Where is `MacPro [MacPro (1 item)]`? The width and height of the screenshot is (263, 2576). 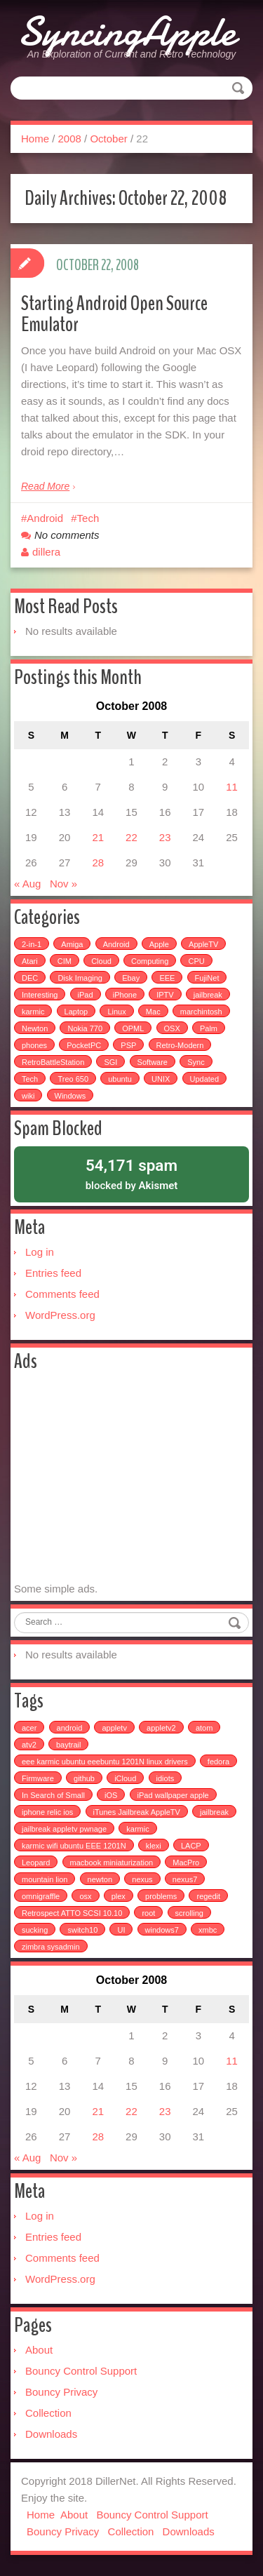 MacPro [MacPro (1 item)] is located at coordinates (186, 1862).